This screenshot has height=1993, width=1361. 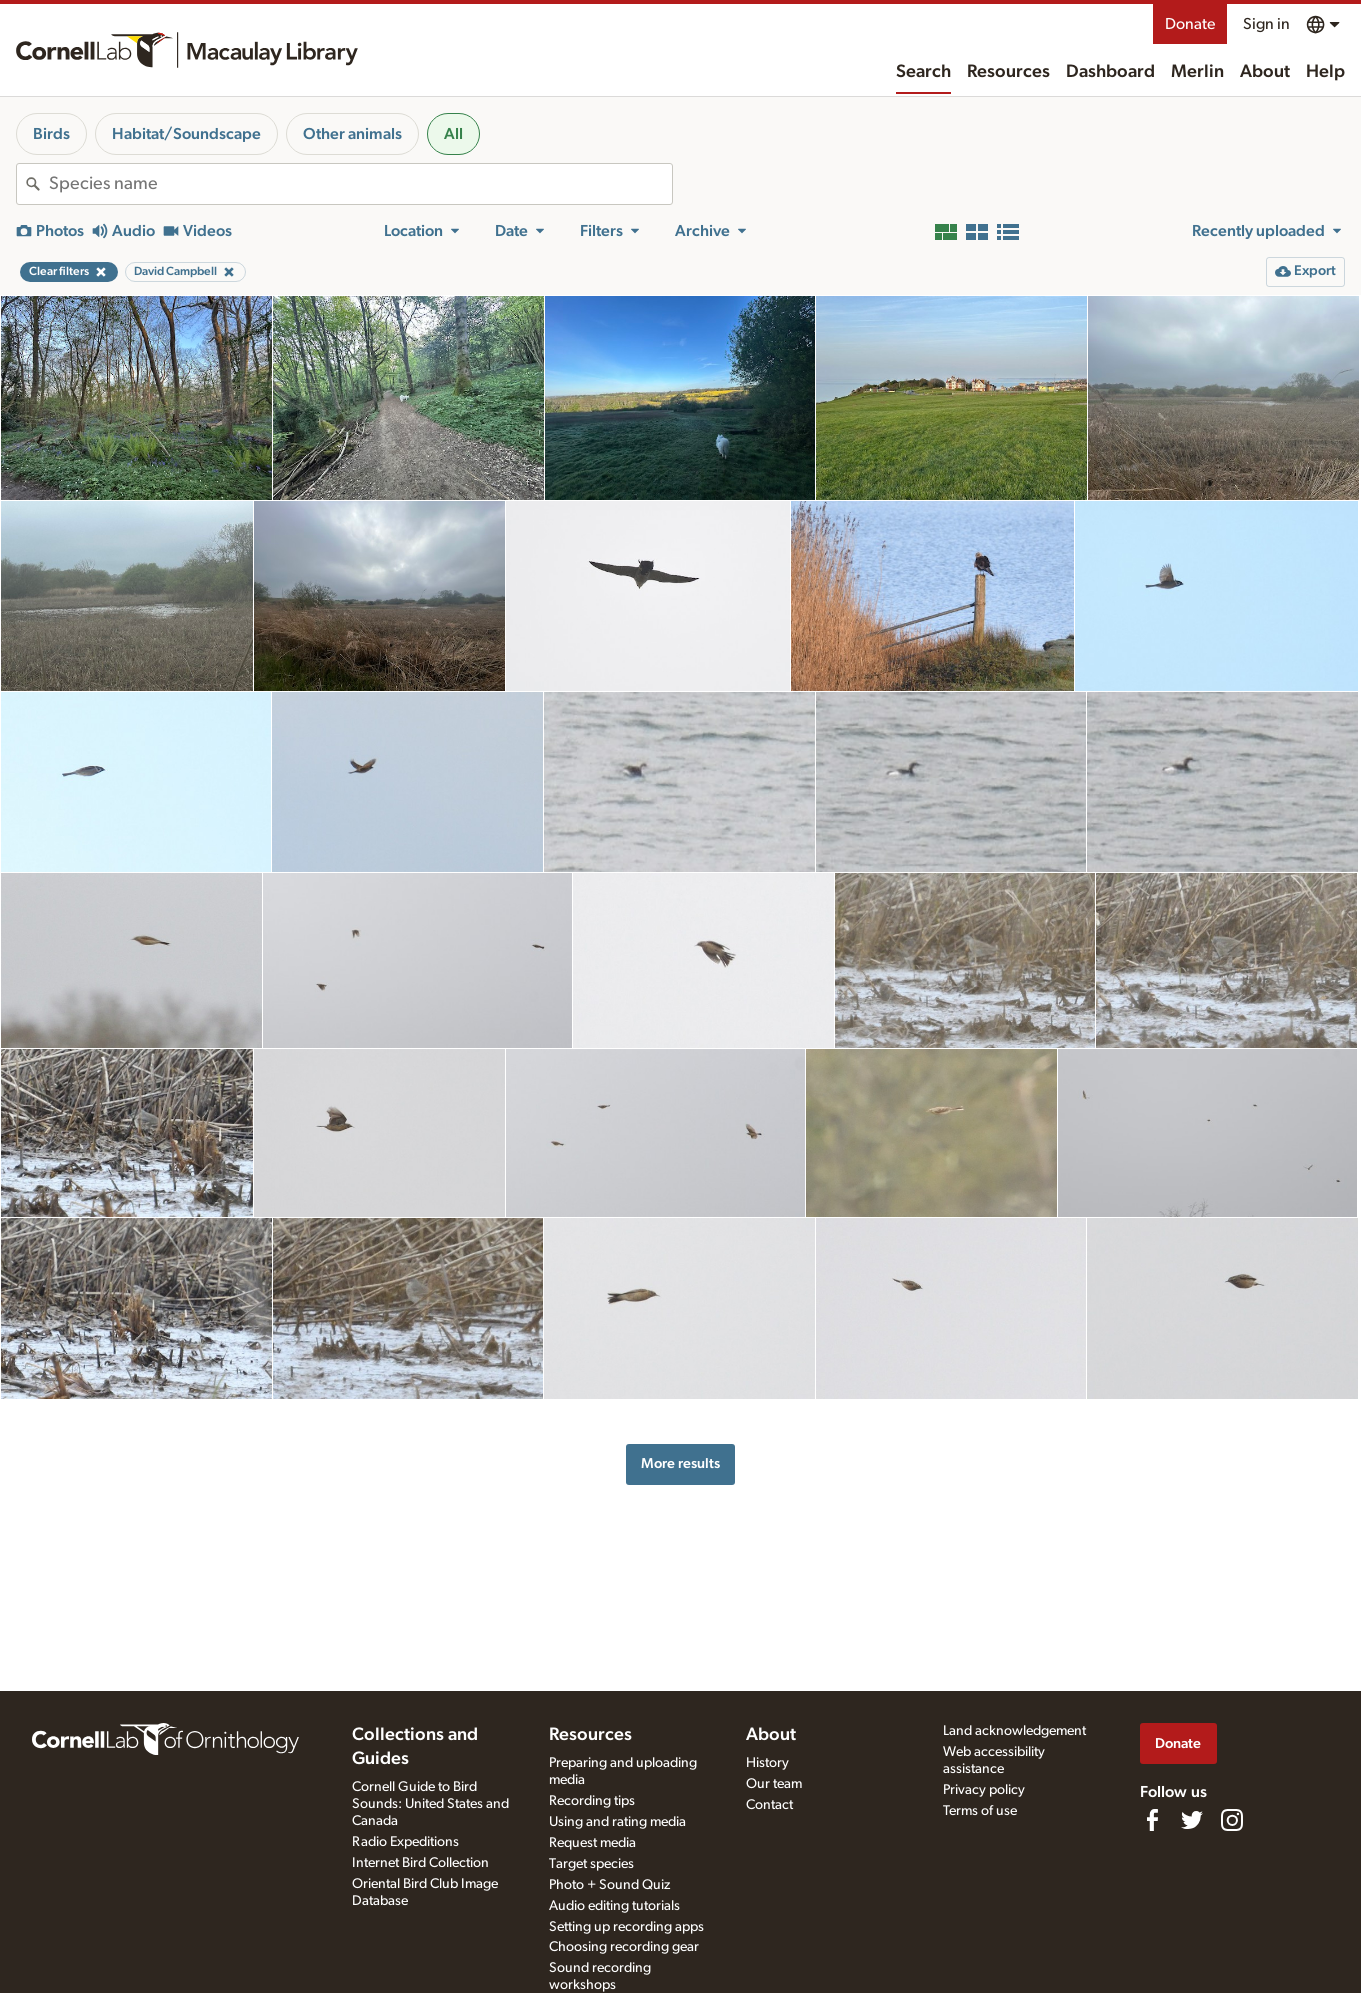 I want to click on Merlin, so click(x=1197, y=72).